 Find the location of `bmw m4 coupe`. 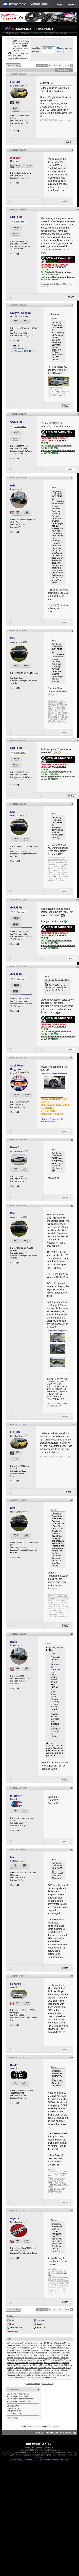

bmw m4 coupe is located at coordinates (61, 2370).